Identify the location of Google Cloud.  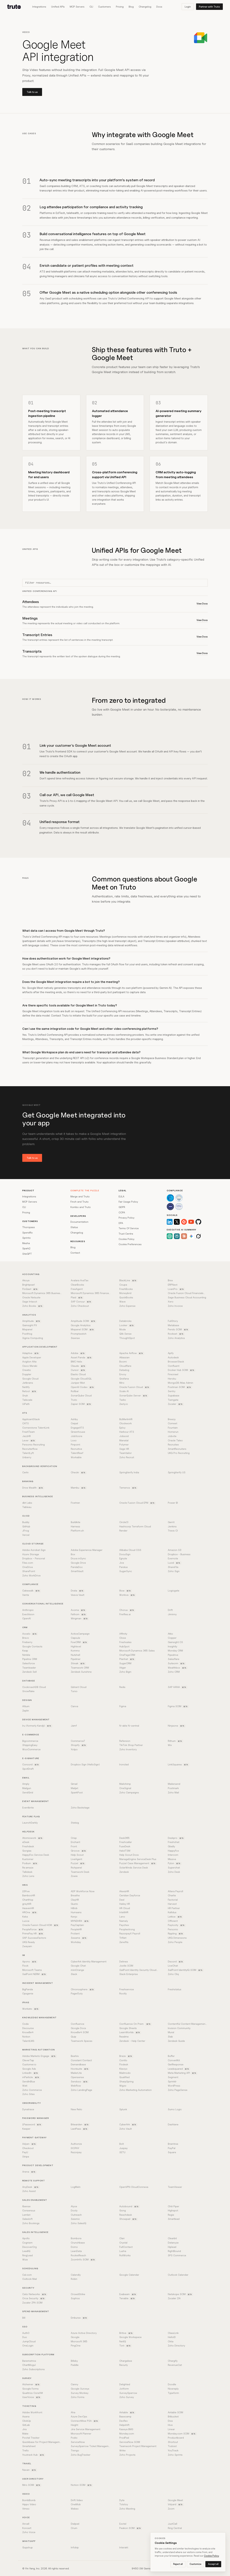
(30, 1378).